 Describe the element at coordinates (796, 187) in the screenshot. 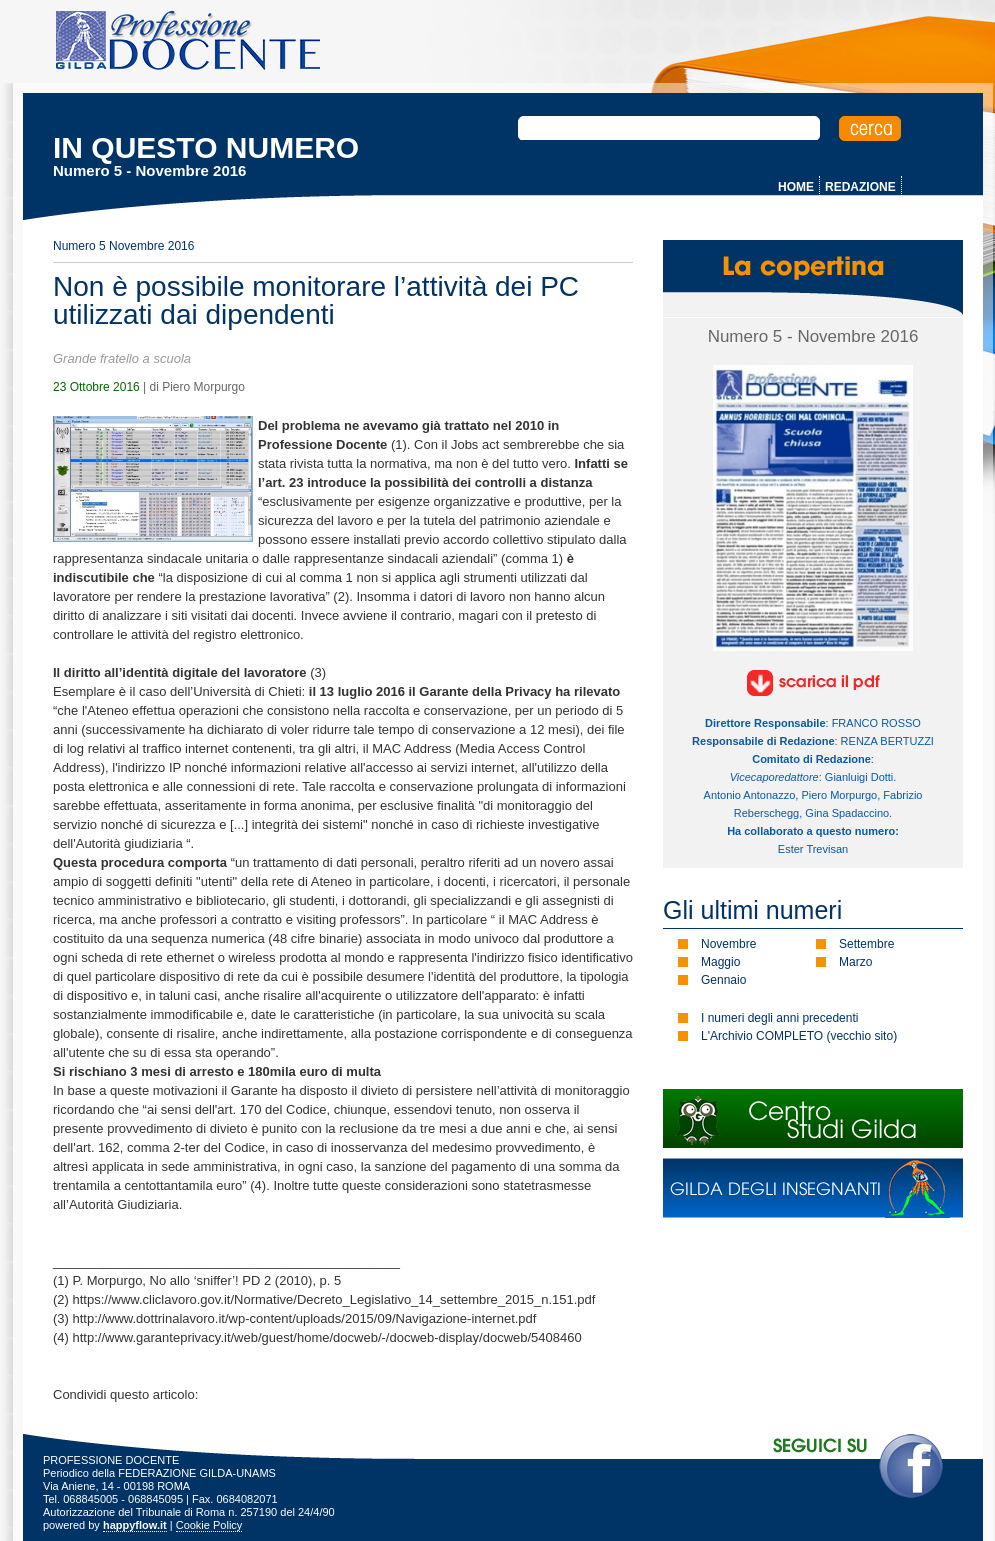

I see `HOME` at that location.